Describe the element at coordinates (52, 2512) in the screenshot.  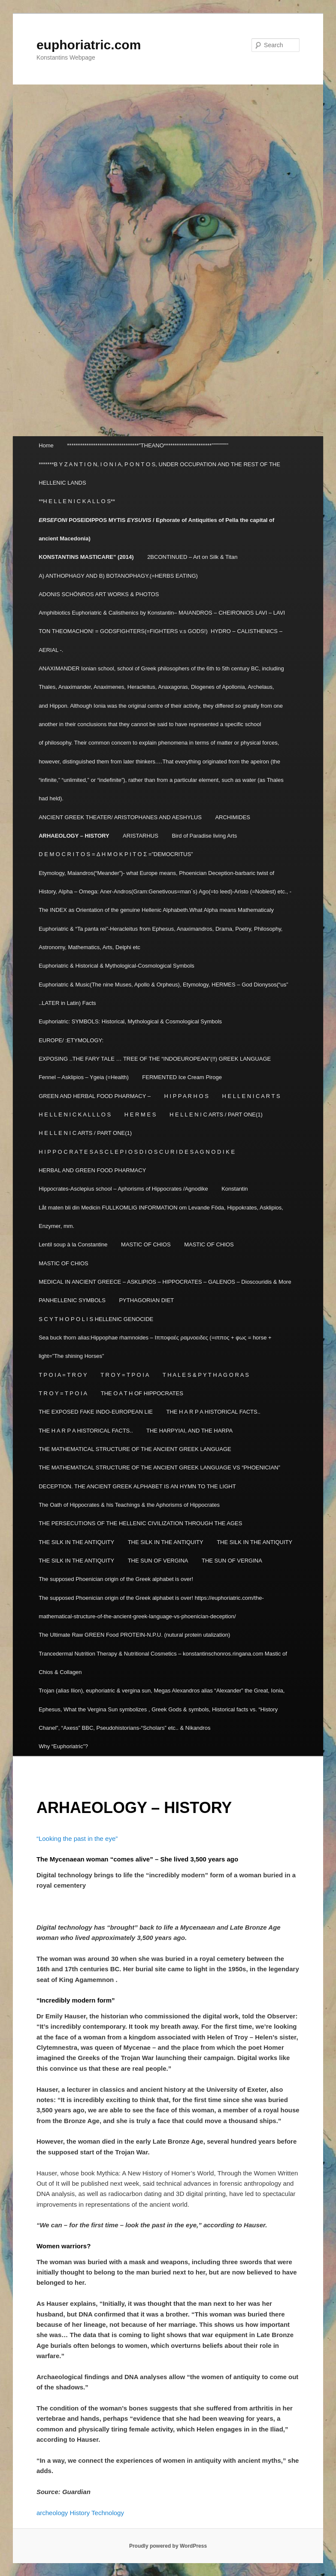
I see `archeology` at that location.